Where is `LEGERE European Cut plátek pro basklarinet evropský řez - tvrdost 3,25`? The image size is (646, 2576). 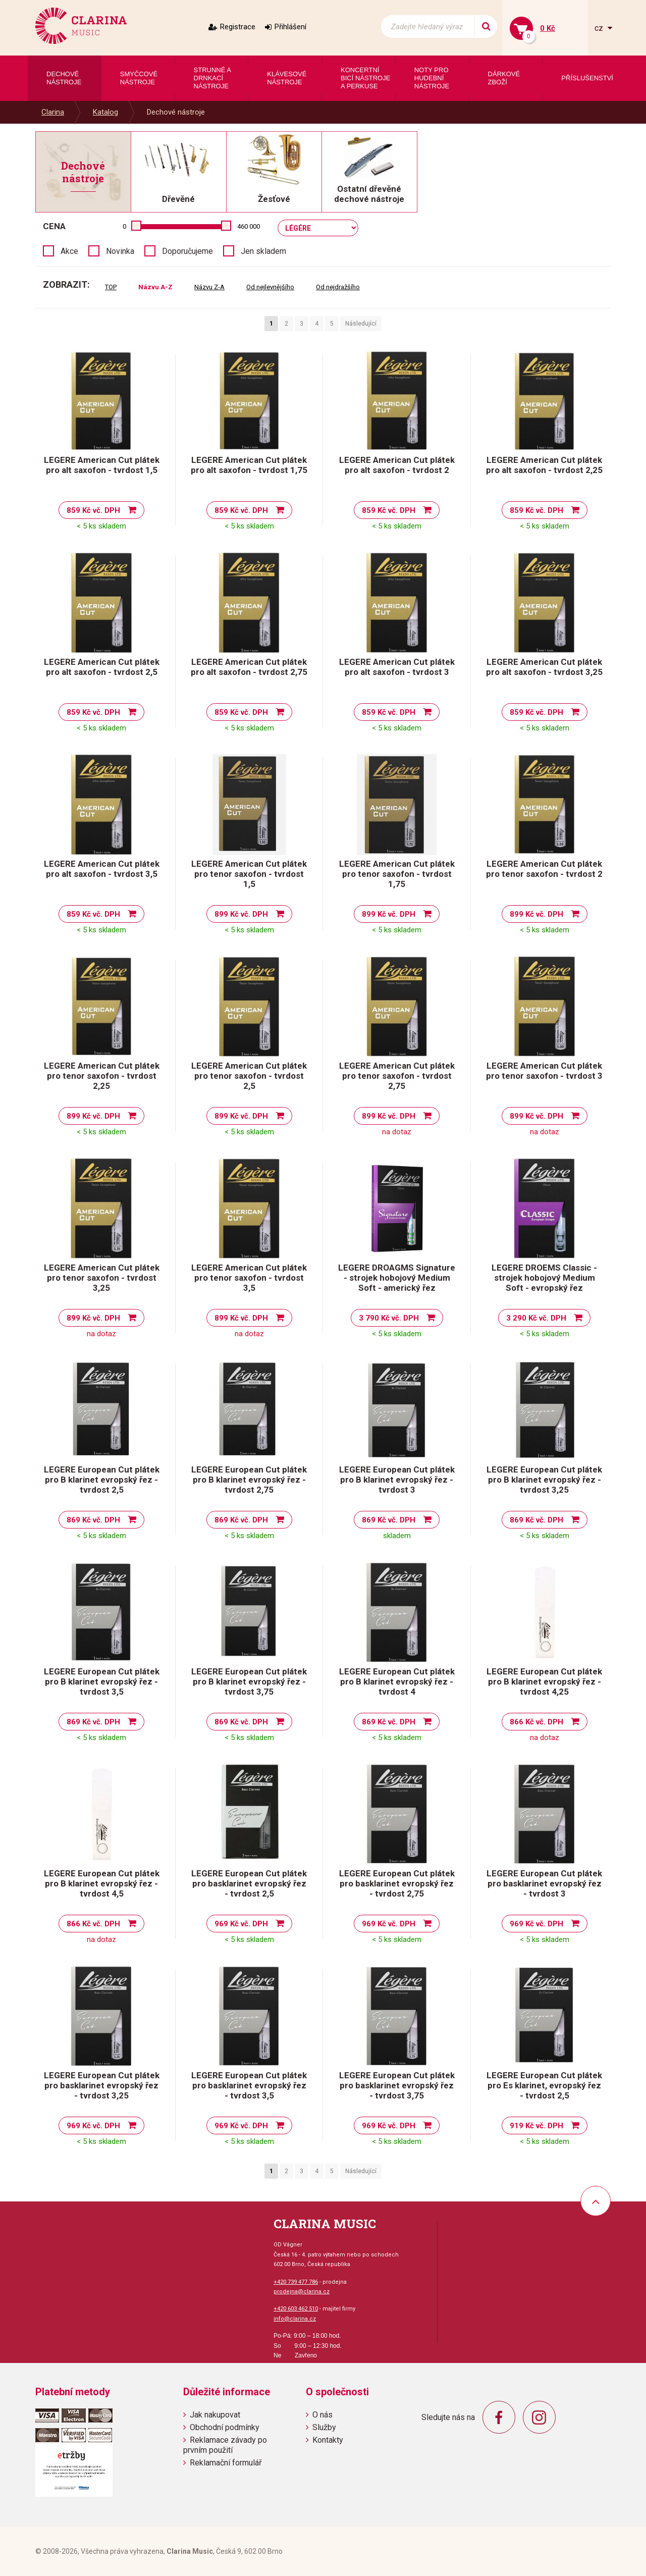 LEGERE European Cut plátek pro basklarinet evropský řez - tvrdost 3,25 is located at coordinates (101, 2085).